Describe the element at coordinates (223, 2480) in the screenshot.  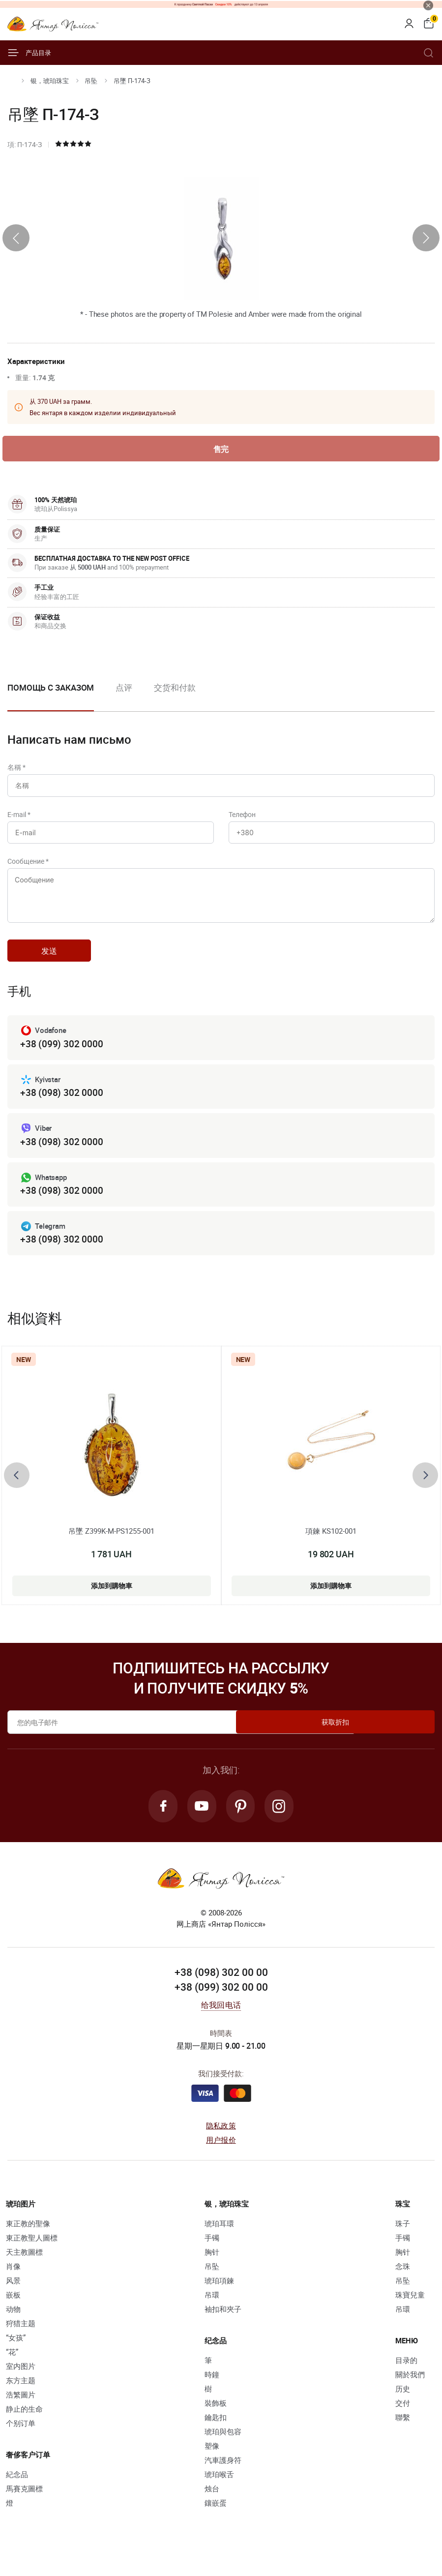
I see `汽車護身符` at that location.